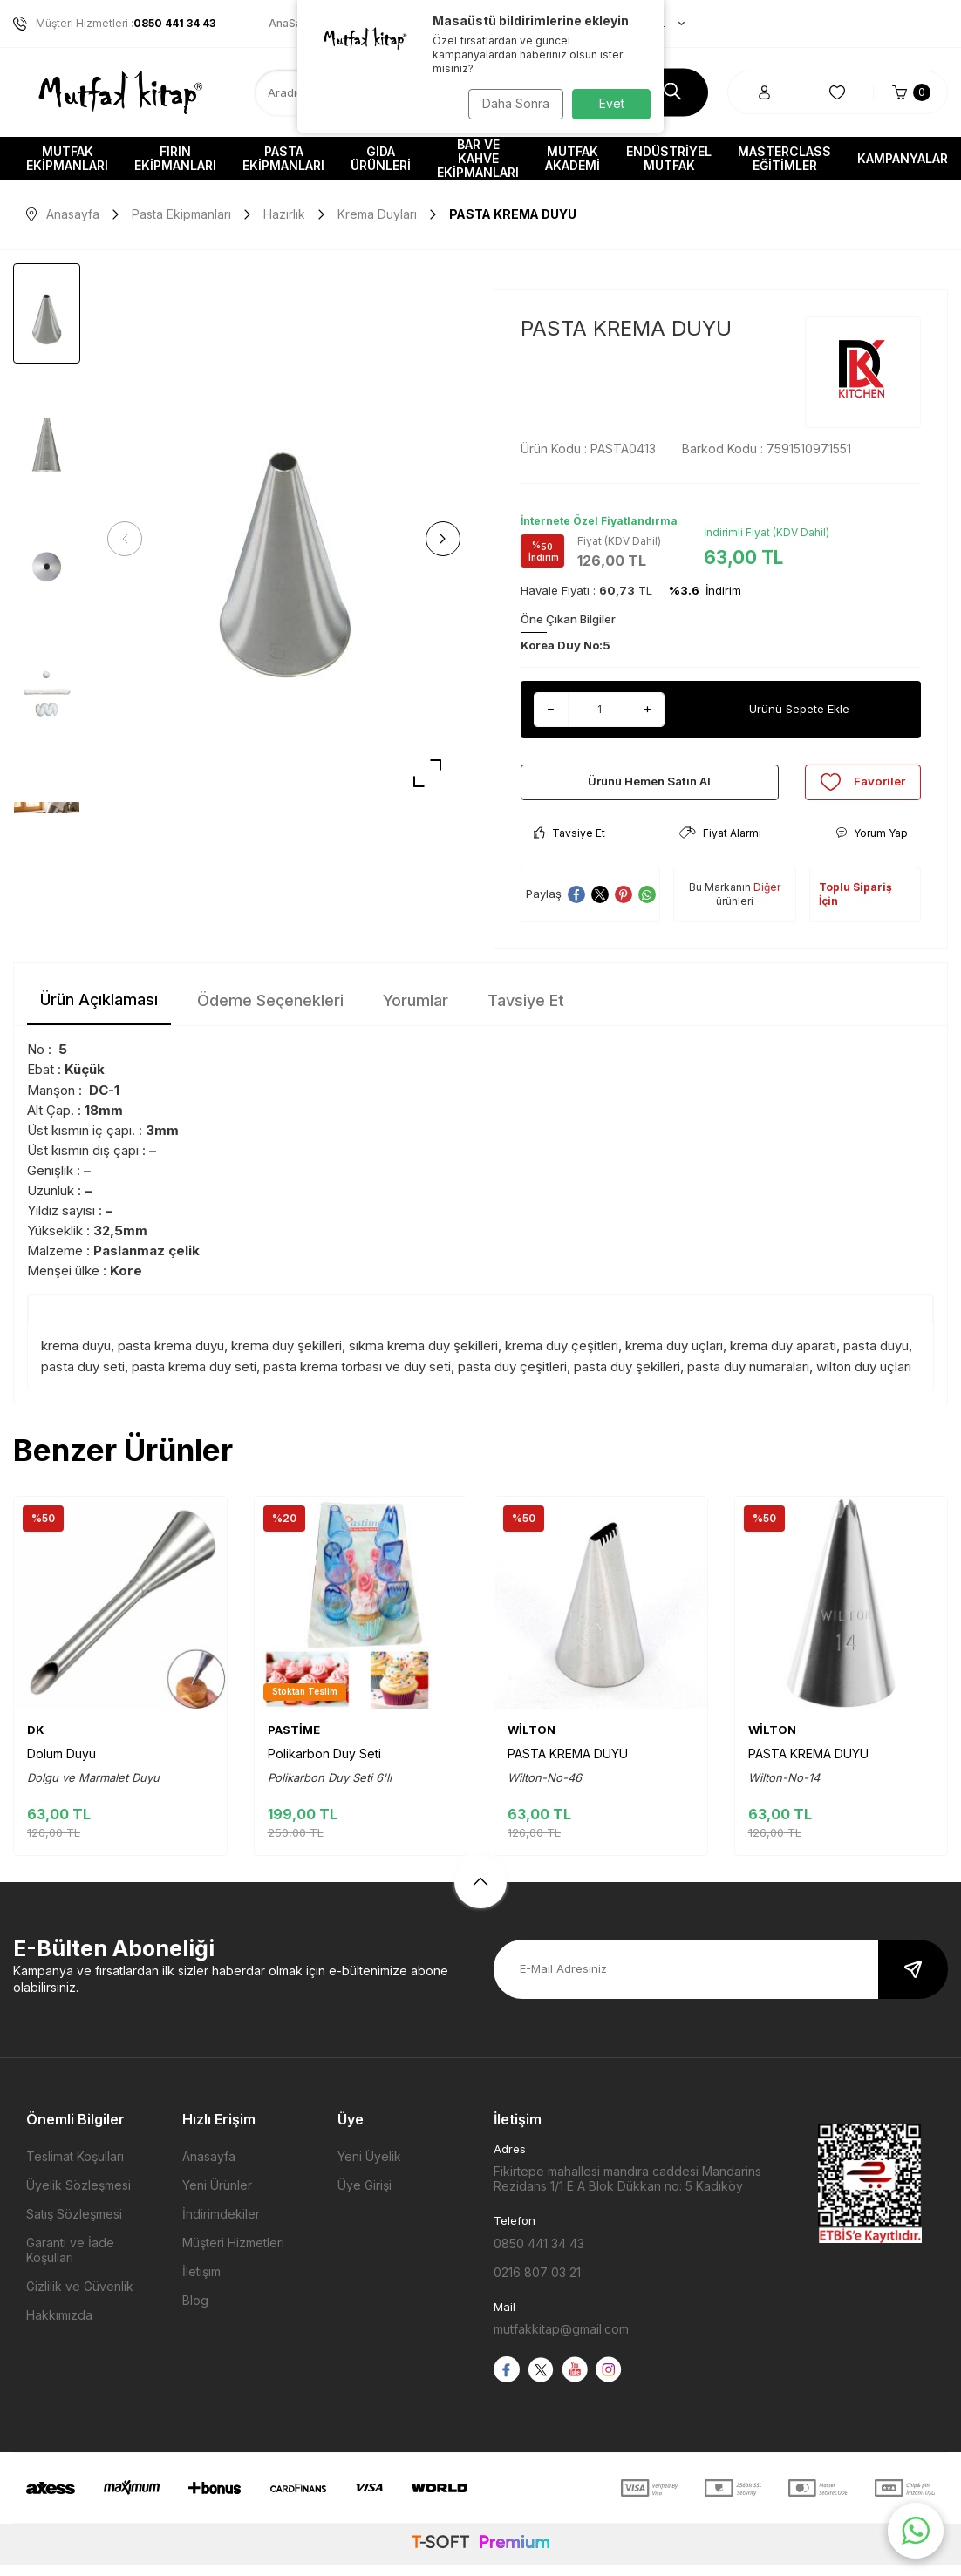 This screenshot has width=961, height=2576. Describe the element at coordinates (233, 2254) in the screenshot. I see `Müşteri Hizmetleri` at that location.